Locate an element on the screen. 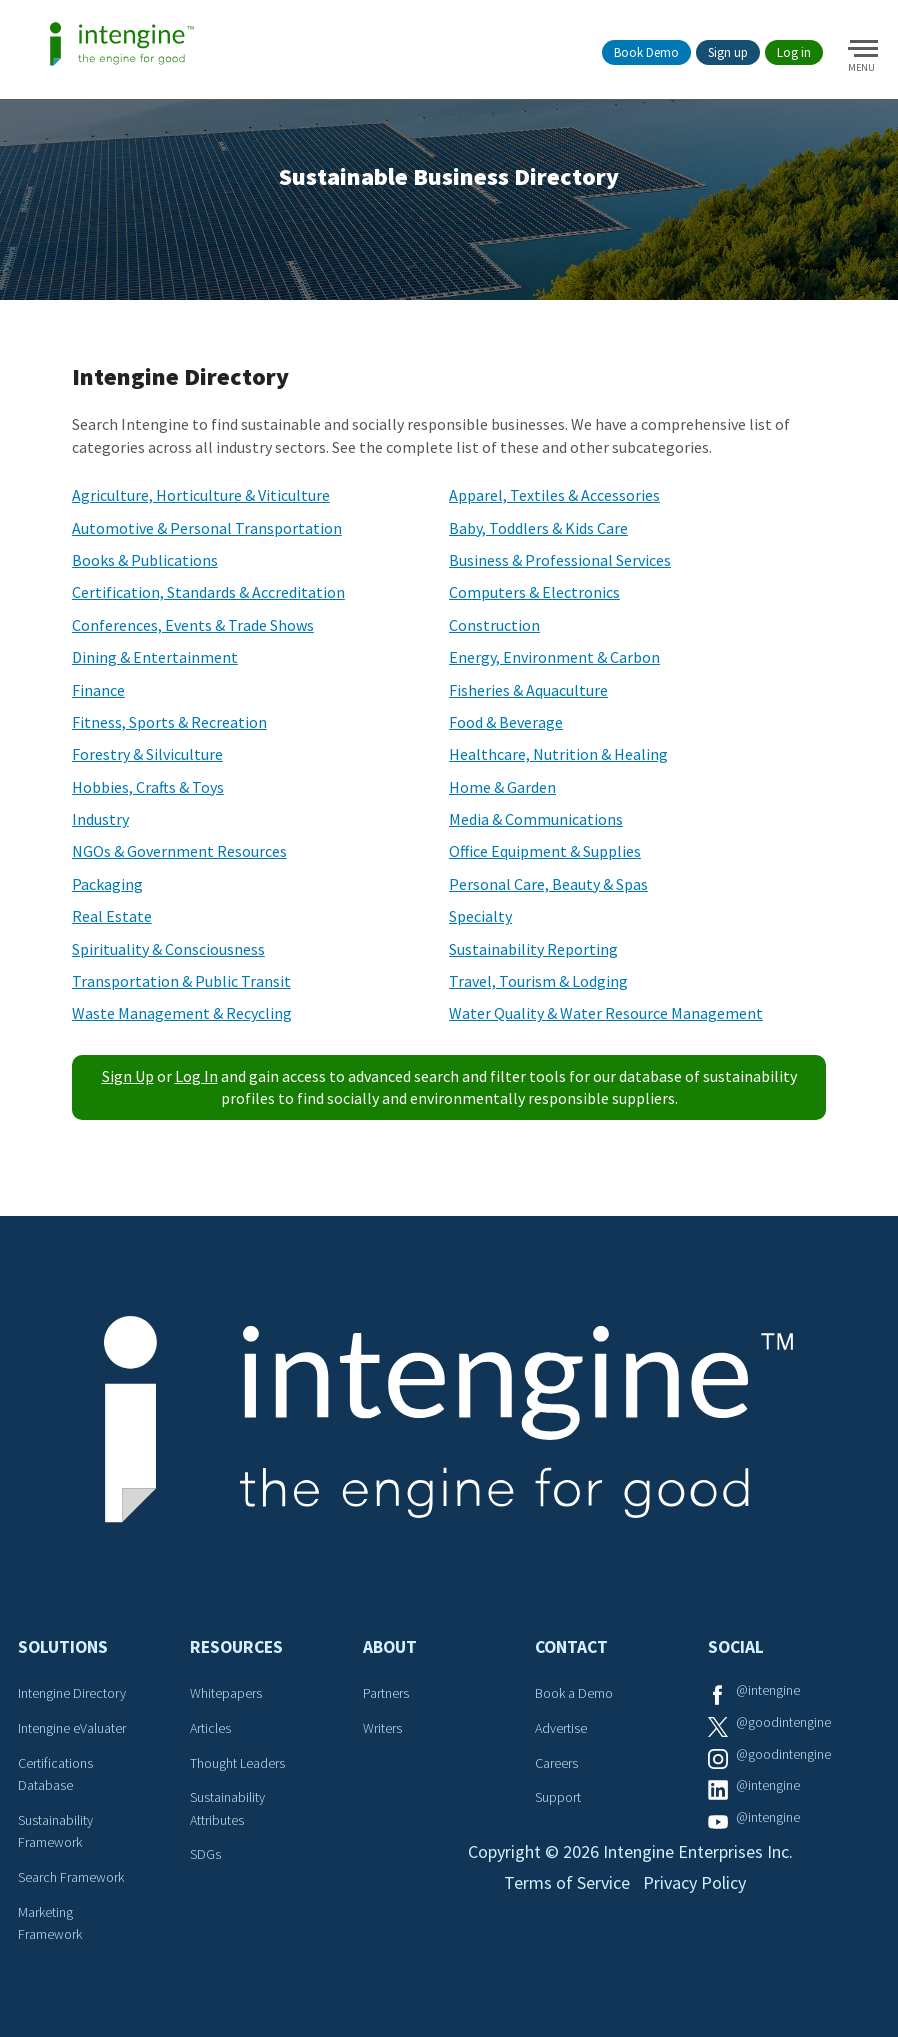 This screenshot has height=2037, width=898. Whitepapers is located at coordinates (226, 1693).